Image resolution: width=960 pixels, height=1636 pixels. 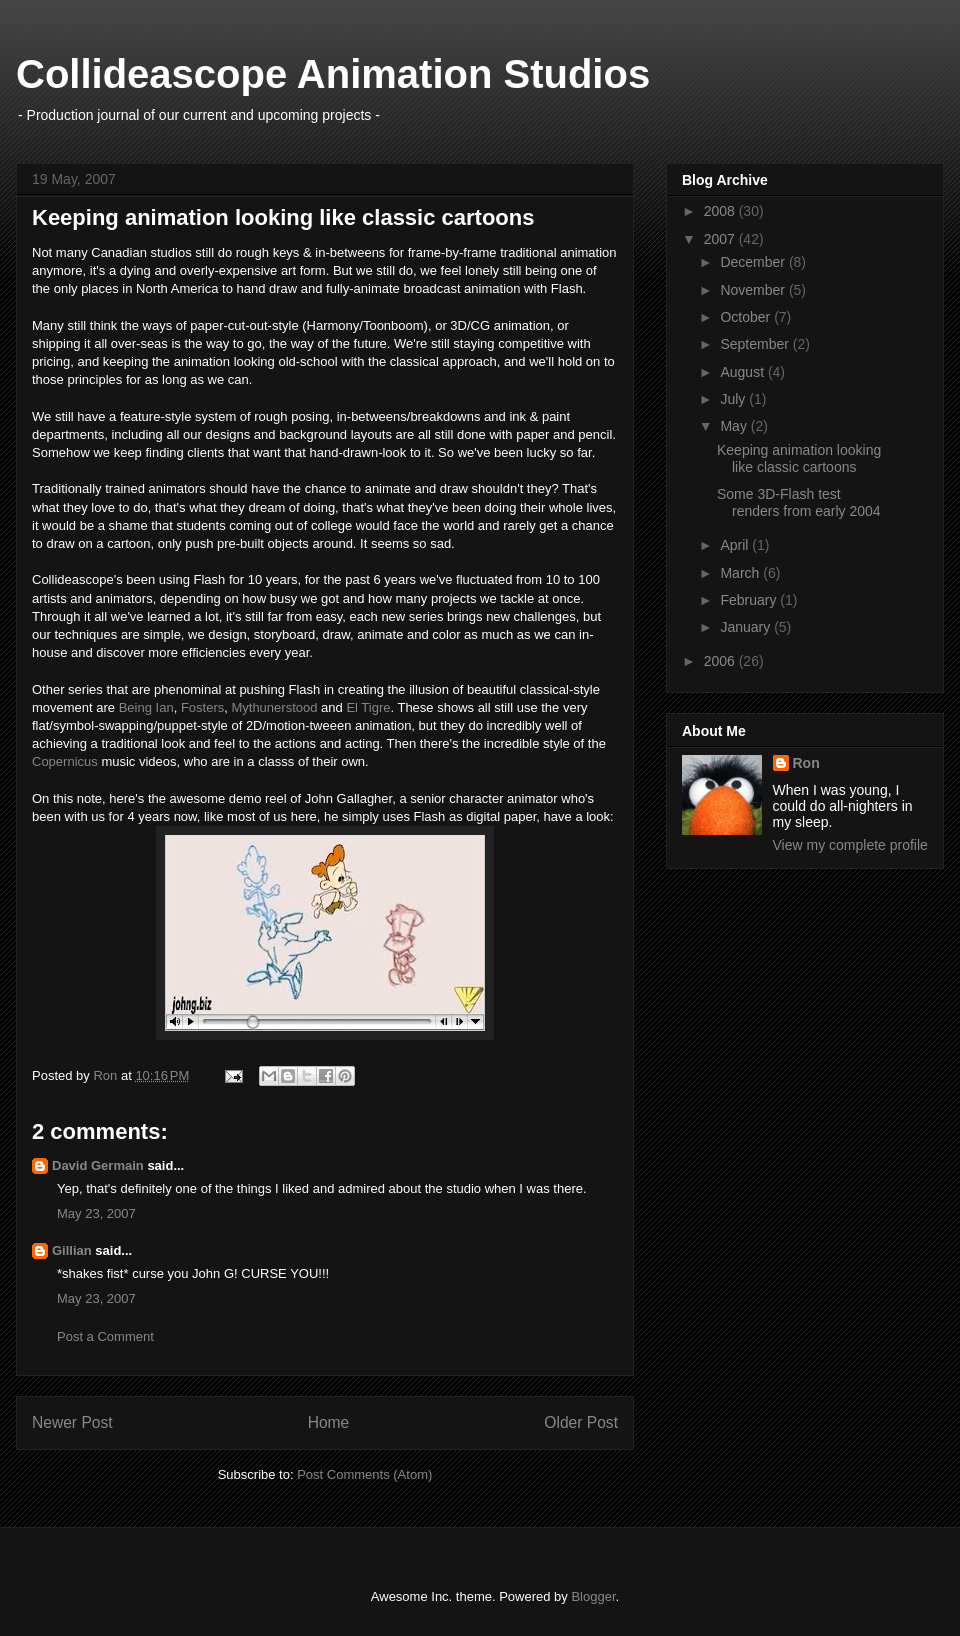 I want to click on Collideascope Animation Studios, so click(x=333, y=74).